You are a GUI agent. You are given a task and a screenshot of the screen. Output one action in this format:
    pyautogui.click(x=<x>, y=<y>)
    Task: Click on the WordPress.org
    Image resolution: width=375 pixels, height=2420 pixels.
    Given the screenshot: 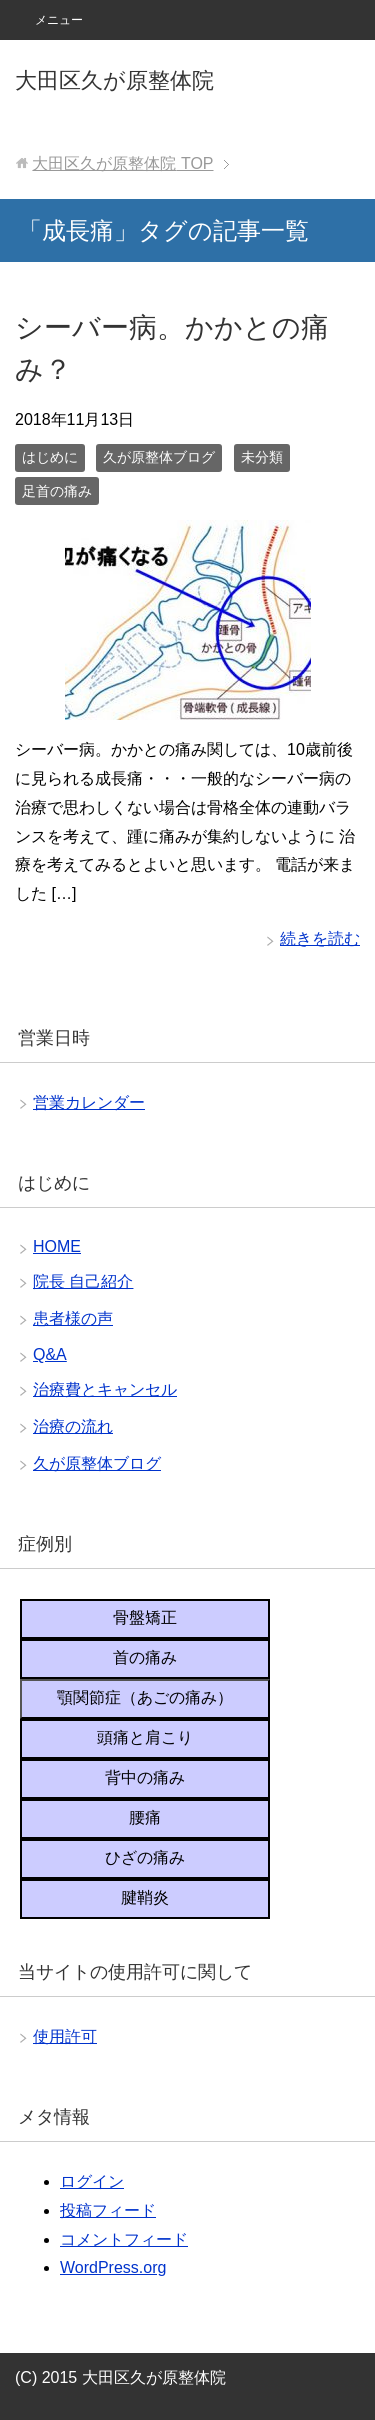 What is the action you would take?
    pyautogui.click(x=113, y=2267)
    